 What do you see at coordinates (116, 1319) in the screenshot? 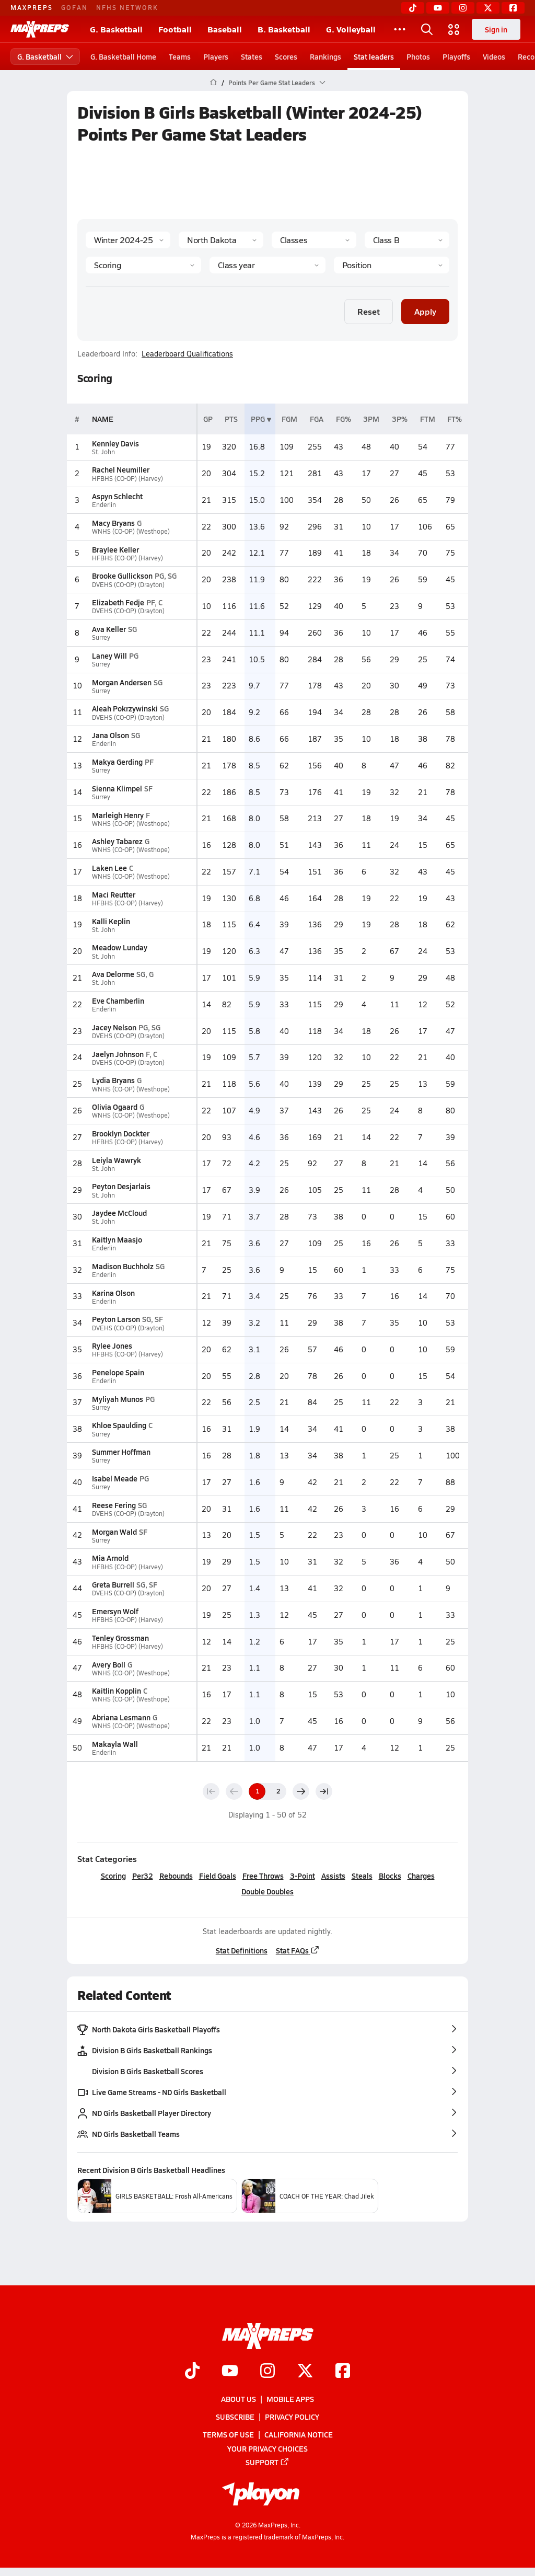
I see `Peyton Larson` at bounding box center [116, 1319].